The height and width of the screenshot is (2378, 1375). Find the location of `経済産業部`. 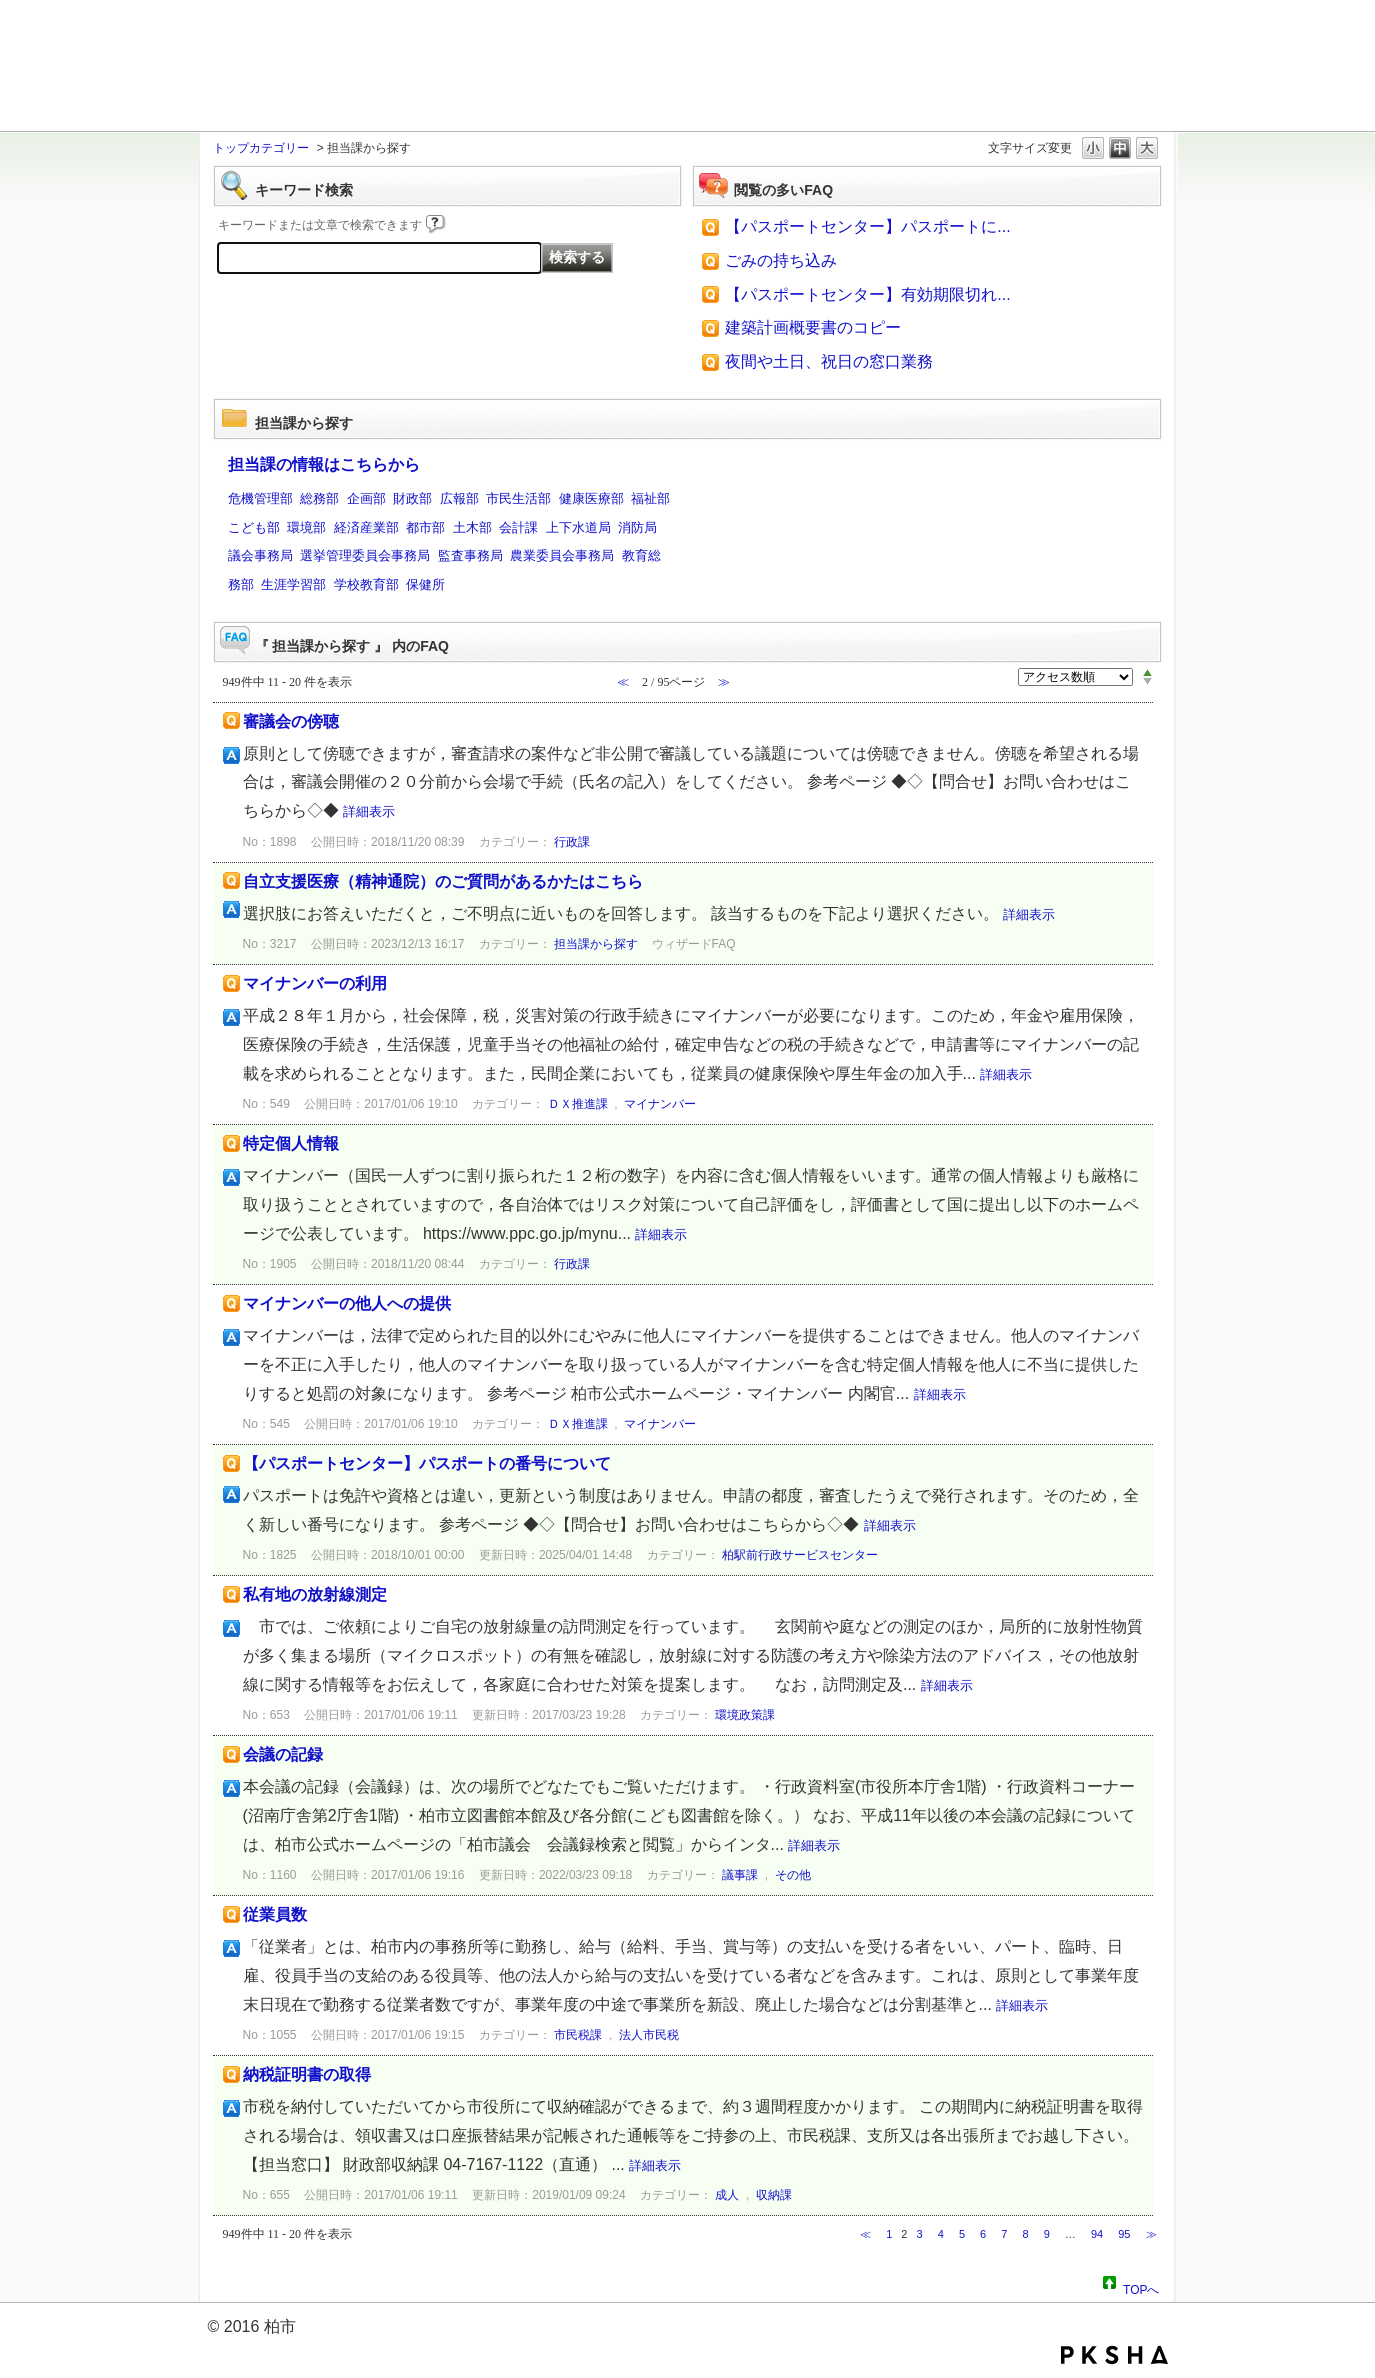

経済産業部 is located at coordinates (366, 527).